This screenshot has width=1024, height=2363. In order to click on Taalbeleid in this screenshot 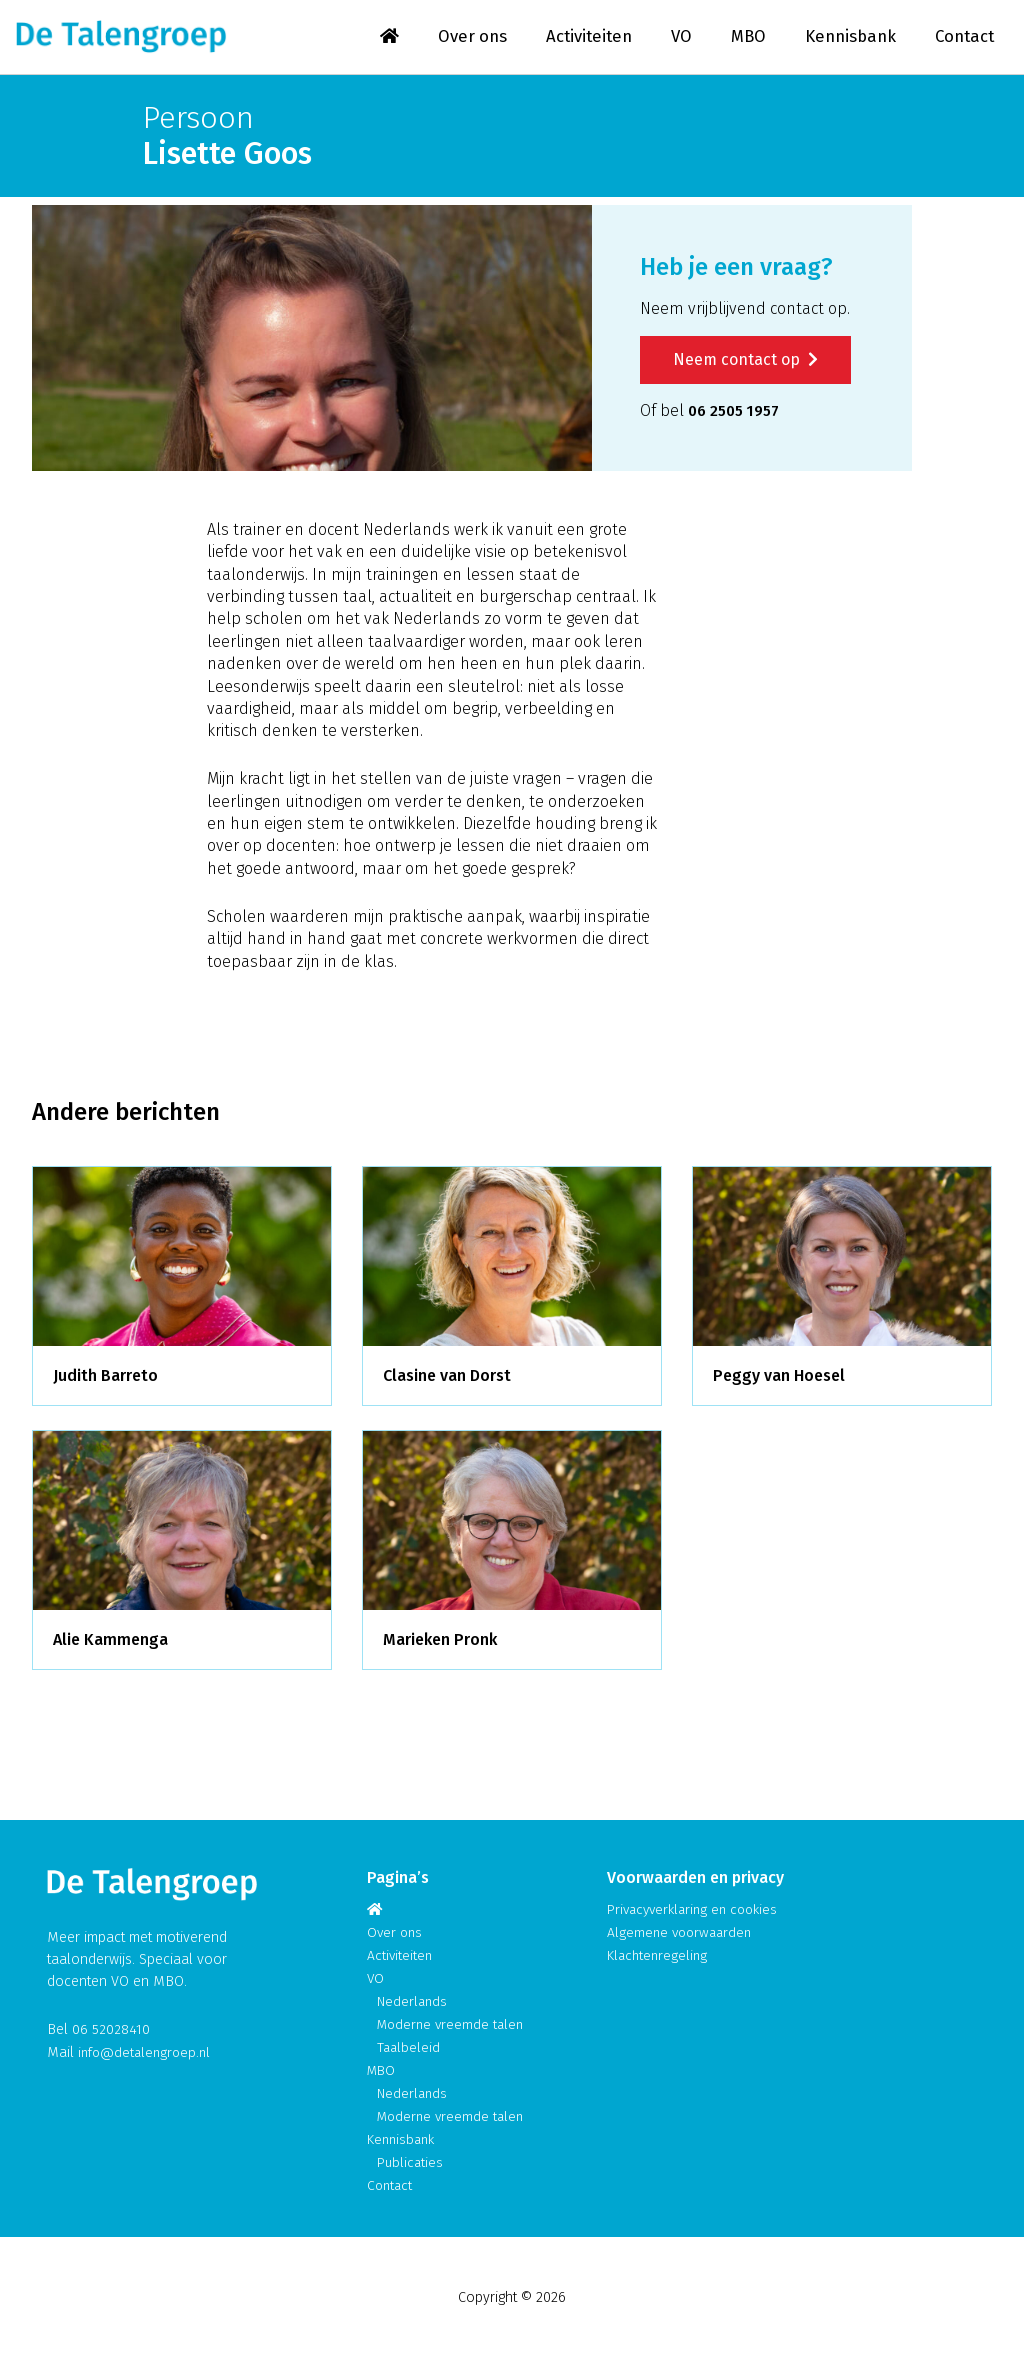, I will do `click(409, 2050)`.